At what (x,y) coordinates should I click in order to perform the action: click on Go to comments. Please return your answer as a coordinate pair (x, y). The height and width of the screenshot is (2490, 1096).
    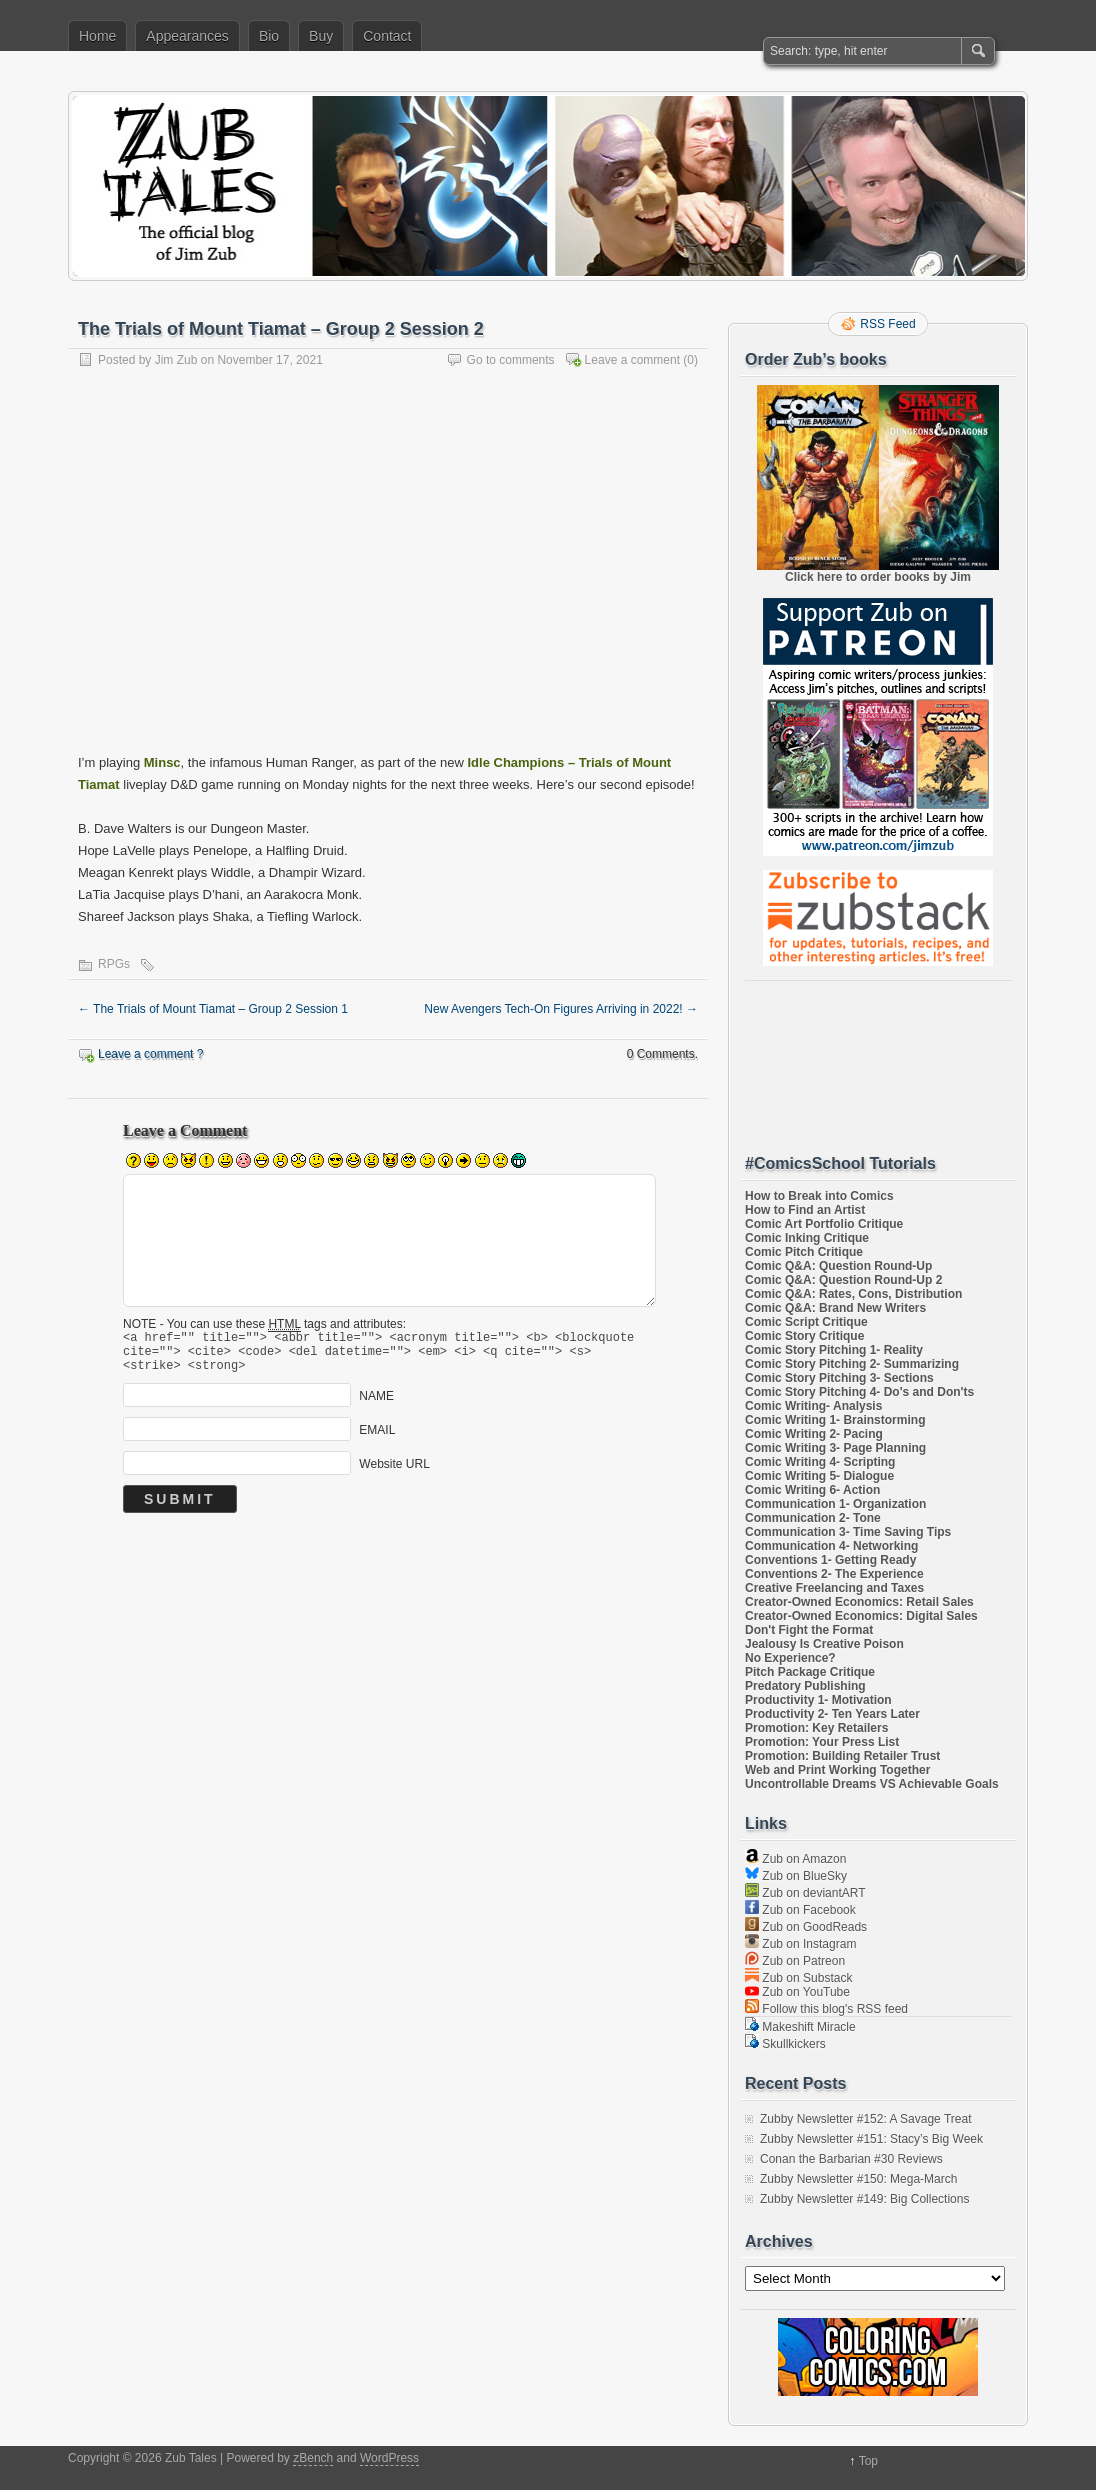
    Looking at the image, I should click on (511, 360).